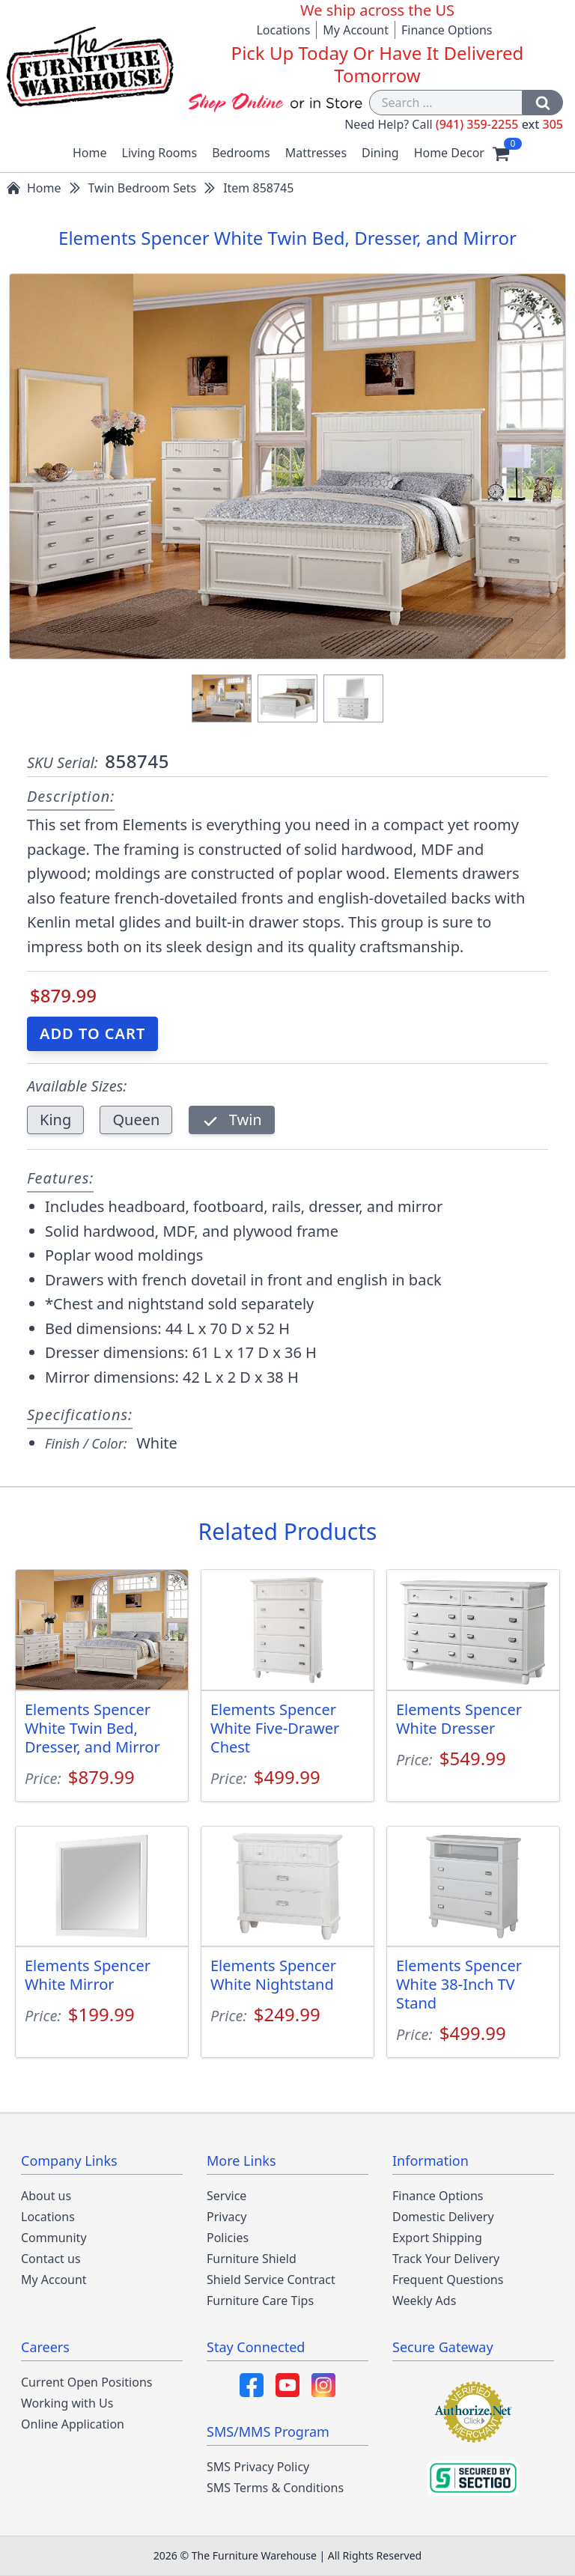 This screenshot has width=575, height=2576. What do you see at coordinates (275, 2487) in the screenshot?
I see `SMS Terms & Conditions` at bounding box center [275, 2487].